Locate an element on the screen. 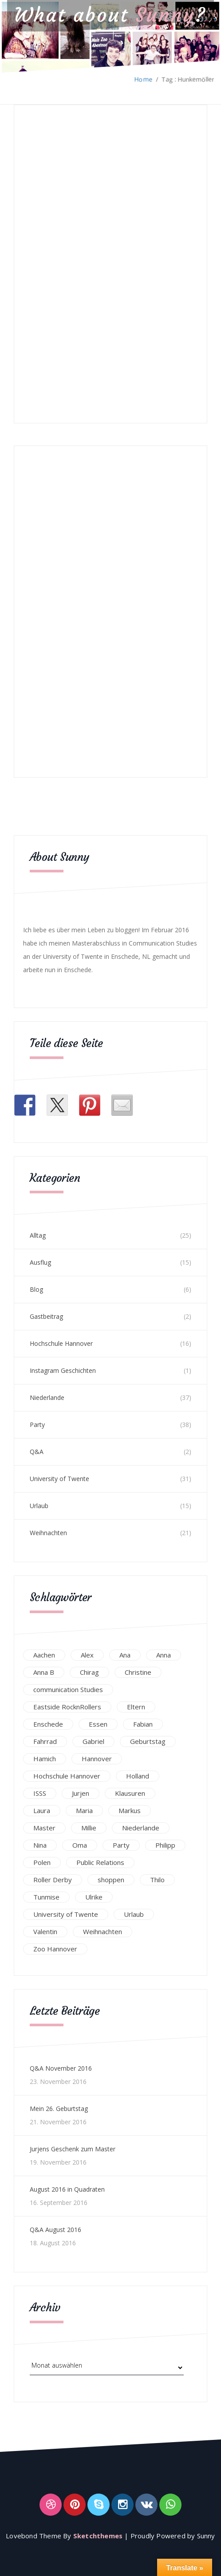  Alltag is located at coordinates (38, 1234).